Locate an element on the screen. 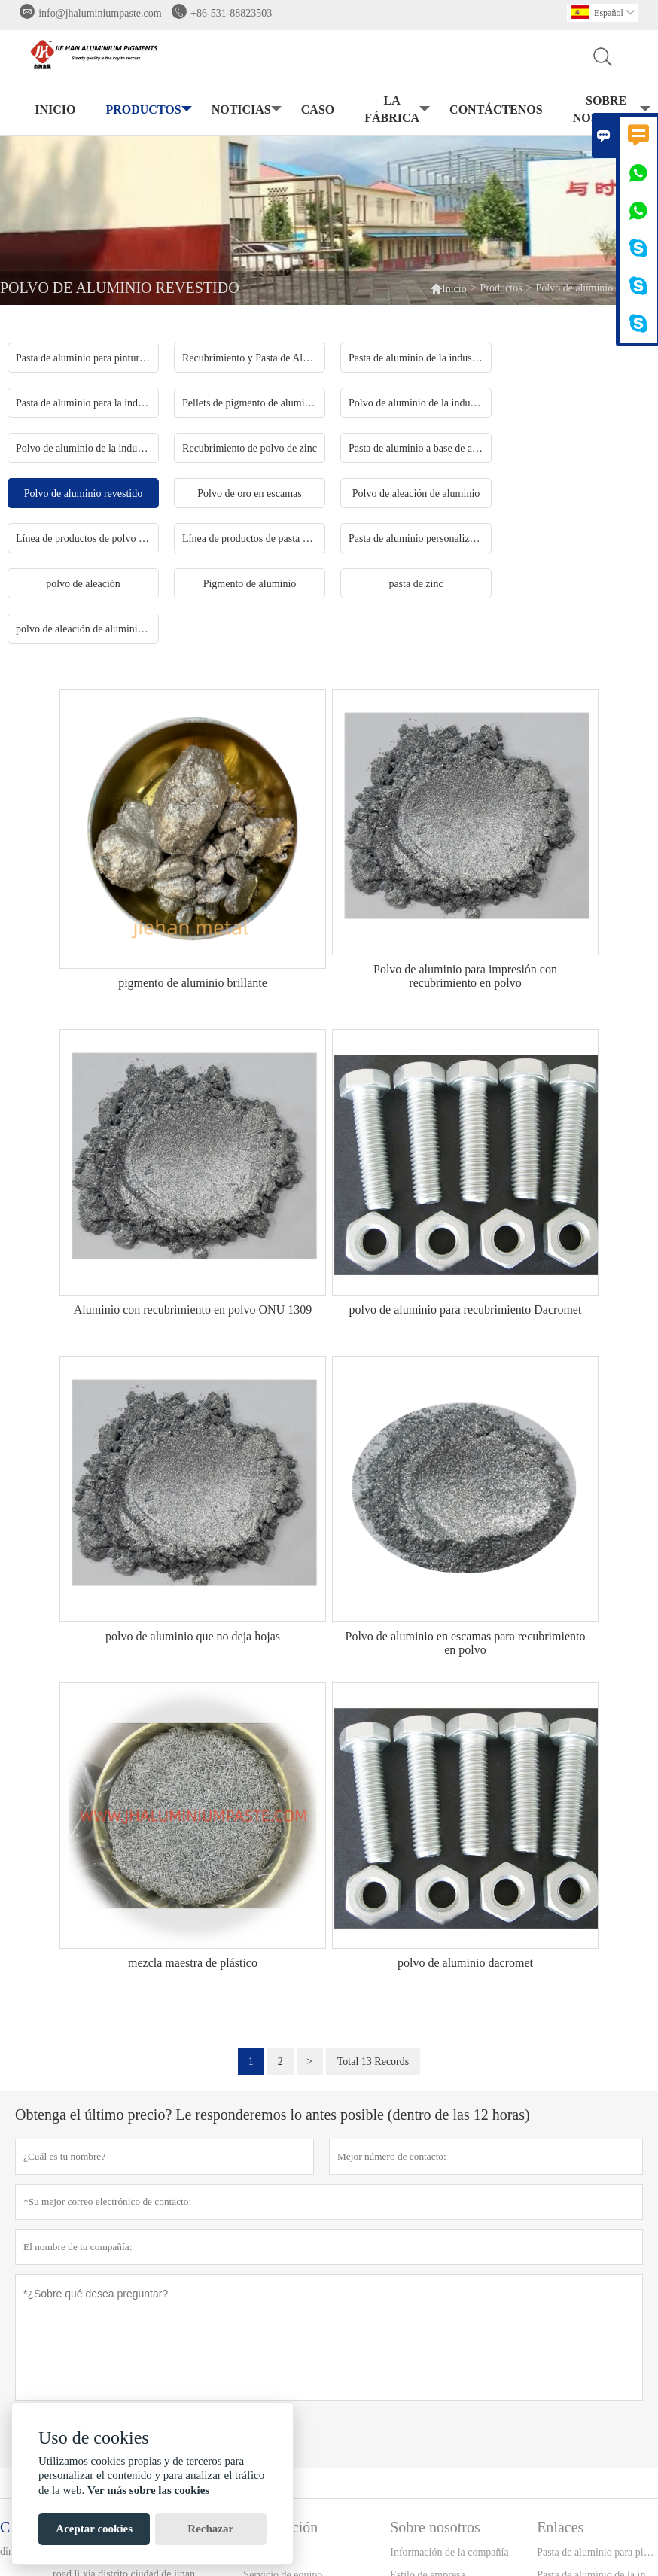  info@jhaluminiumpaste.com is located at coordinates (99, 13).